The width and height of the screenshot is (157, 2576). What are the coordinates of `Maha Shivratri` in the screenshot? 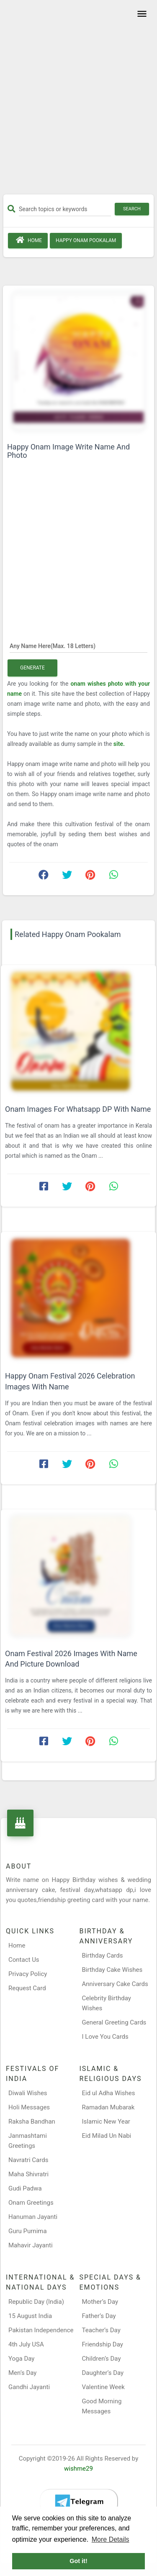 It's located at (28, 2174).